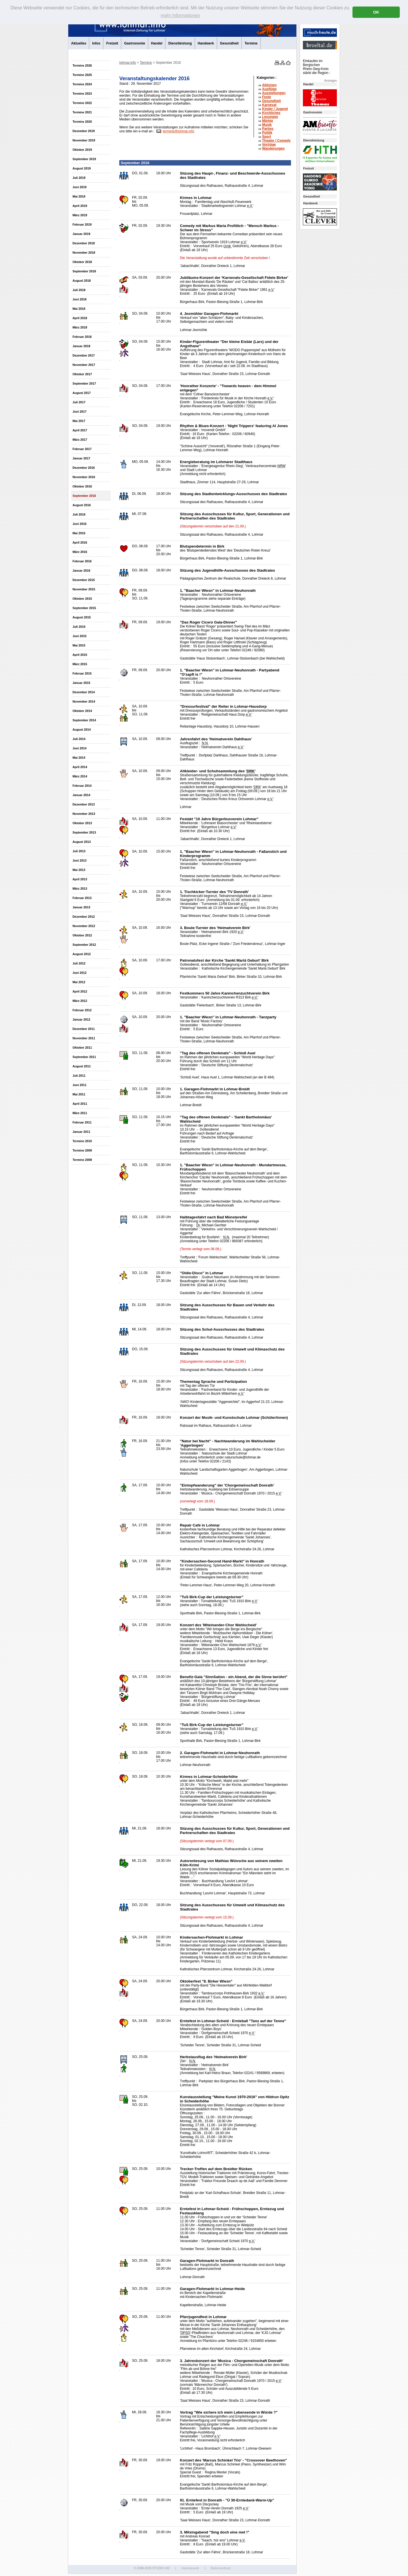  Describe the element at coordinates (80, 542) in the screenshot. I see `April 2016` at that location.